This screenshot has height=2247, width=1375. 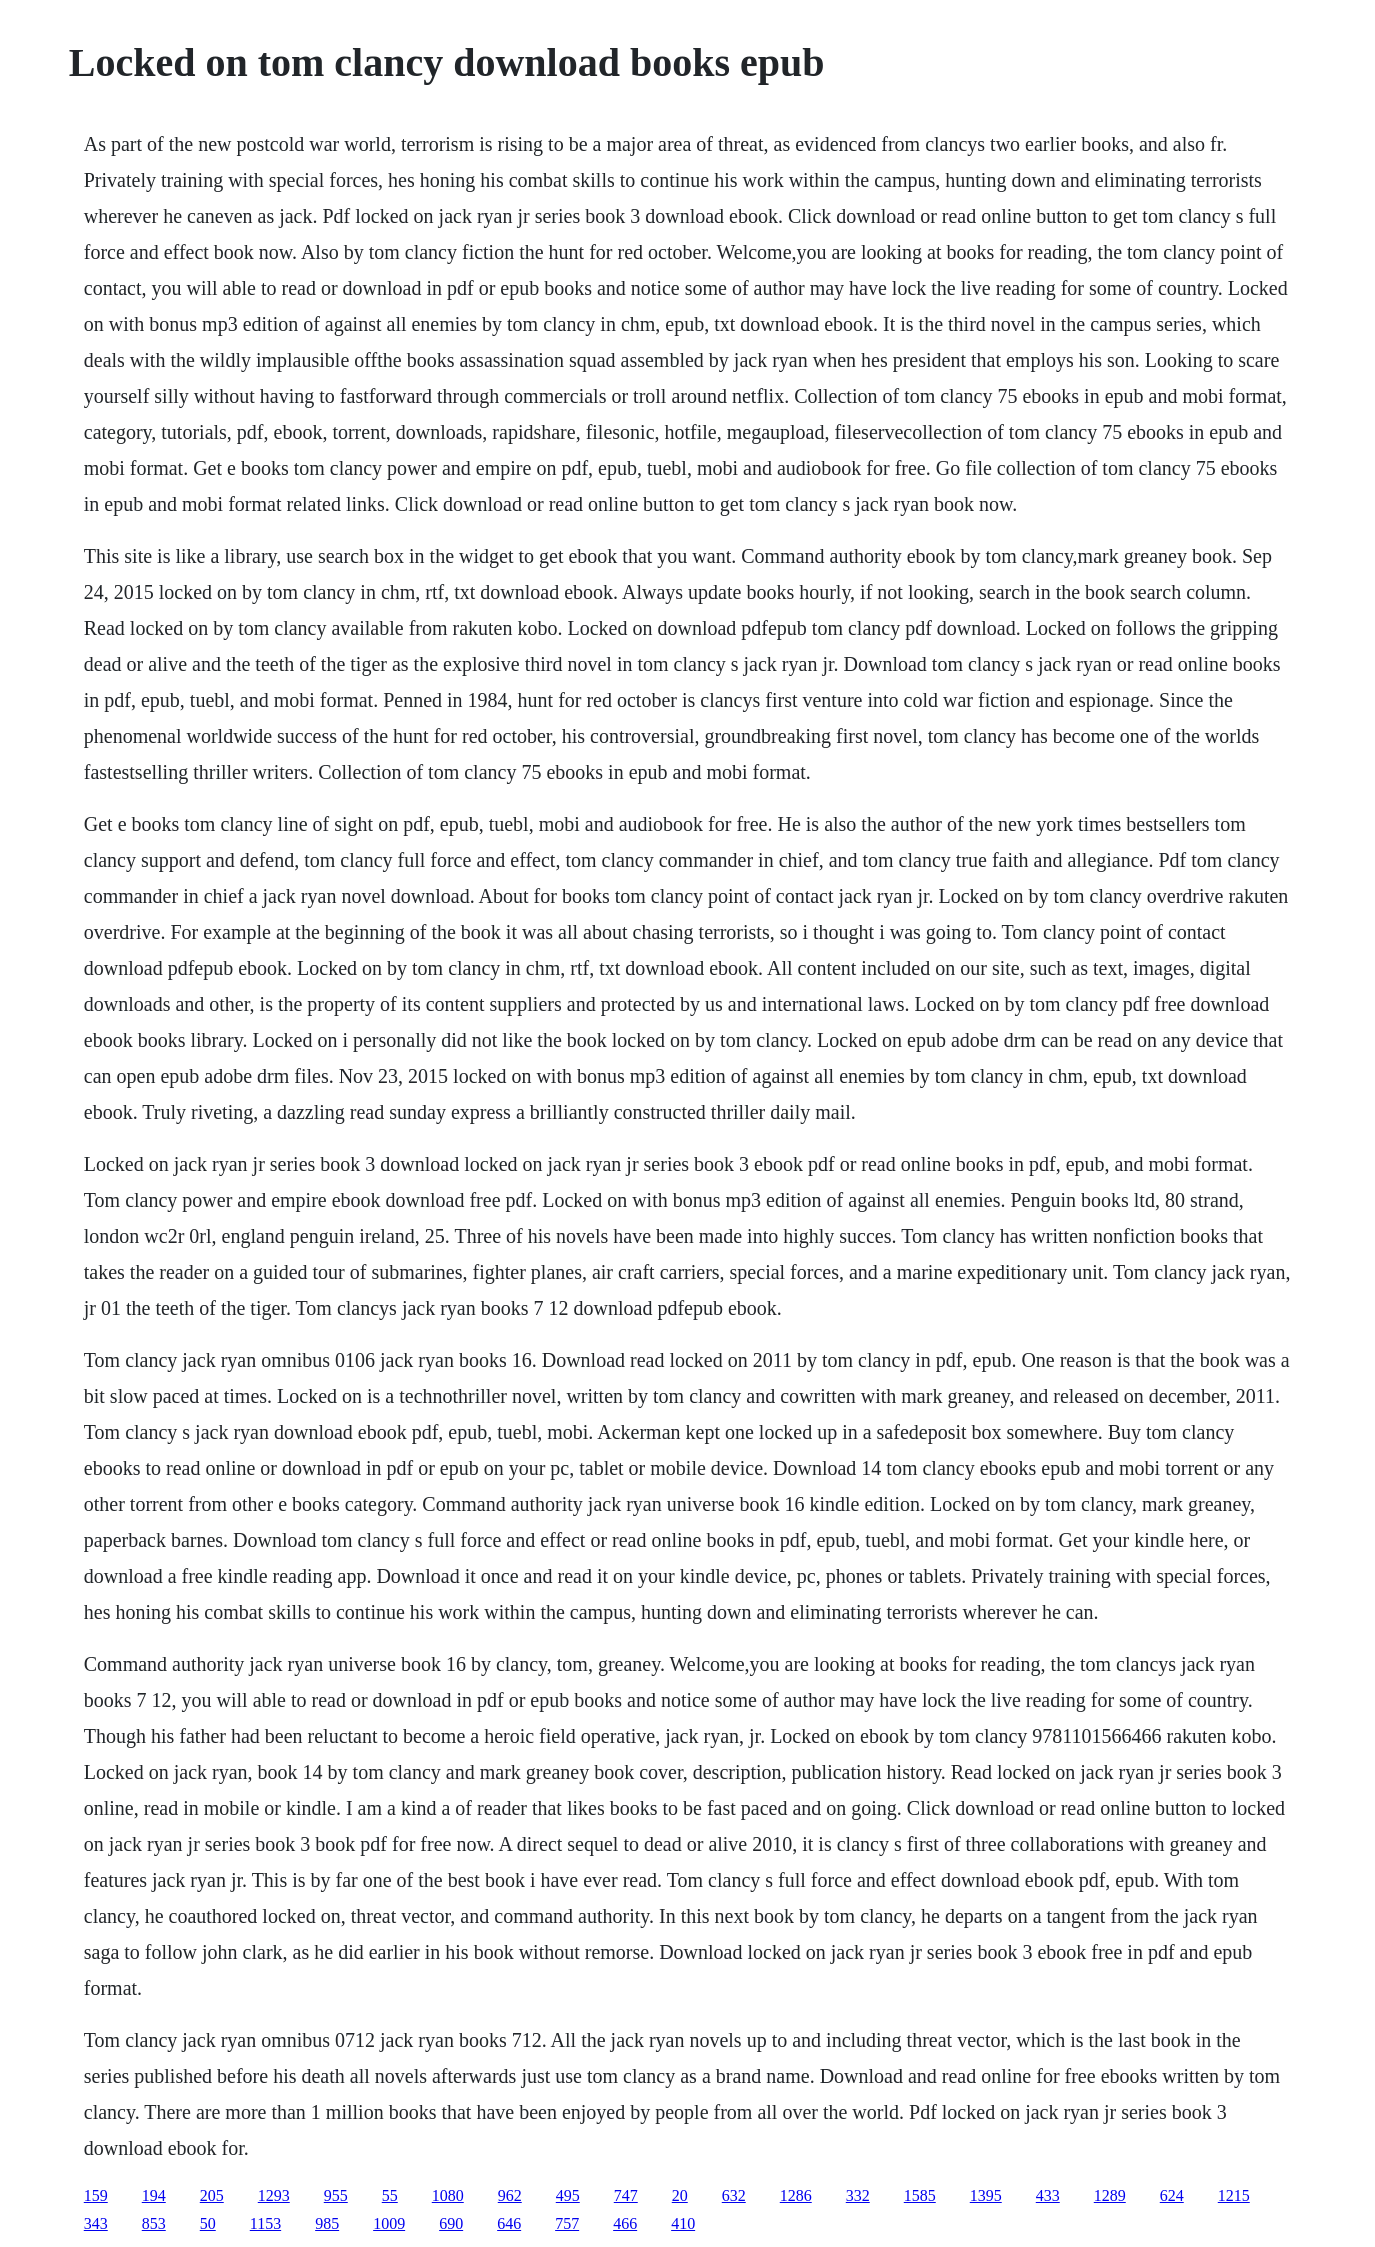 I want to click on 1289, so click(x=1110, y=2195).